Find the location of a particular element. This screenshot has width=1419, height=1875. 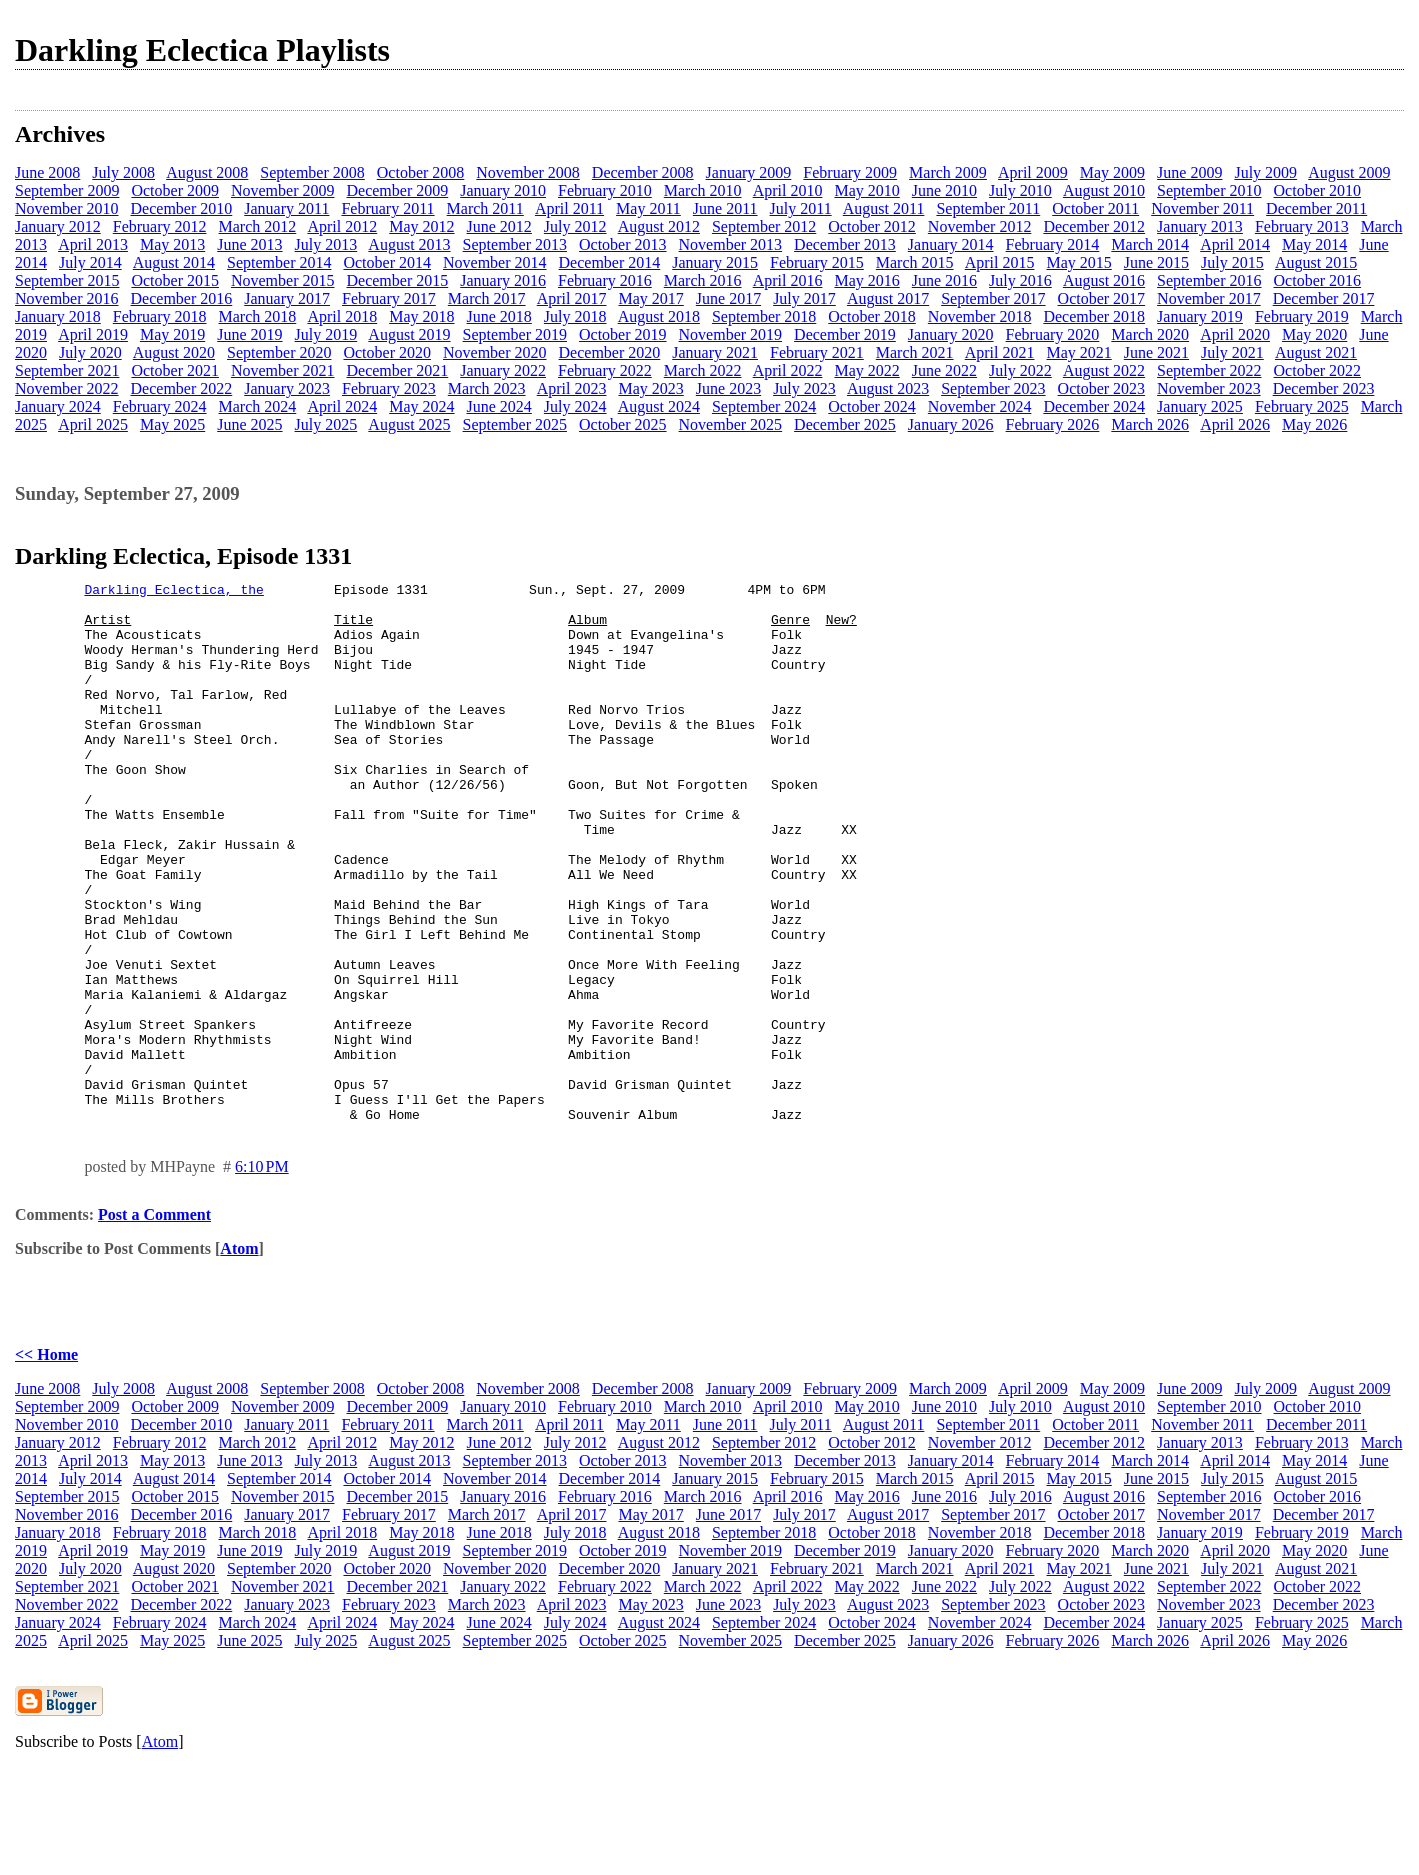

December 2024 is located at coordinates (1094, 406).